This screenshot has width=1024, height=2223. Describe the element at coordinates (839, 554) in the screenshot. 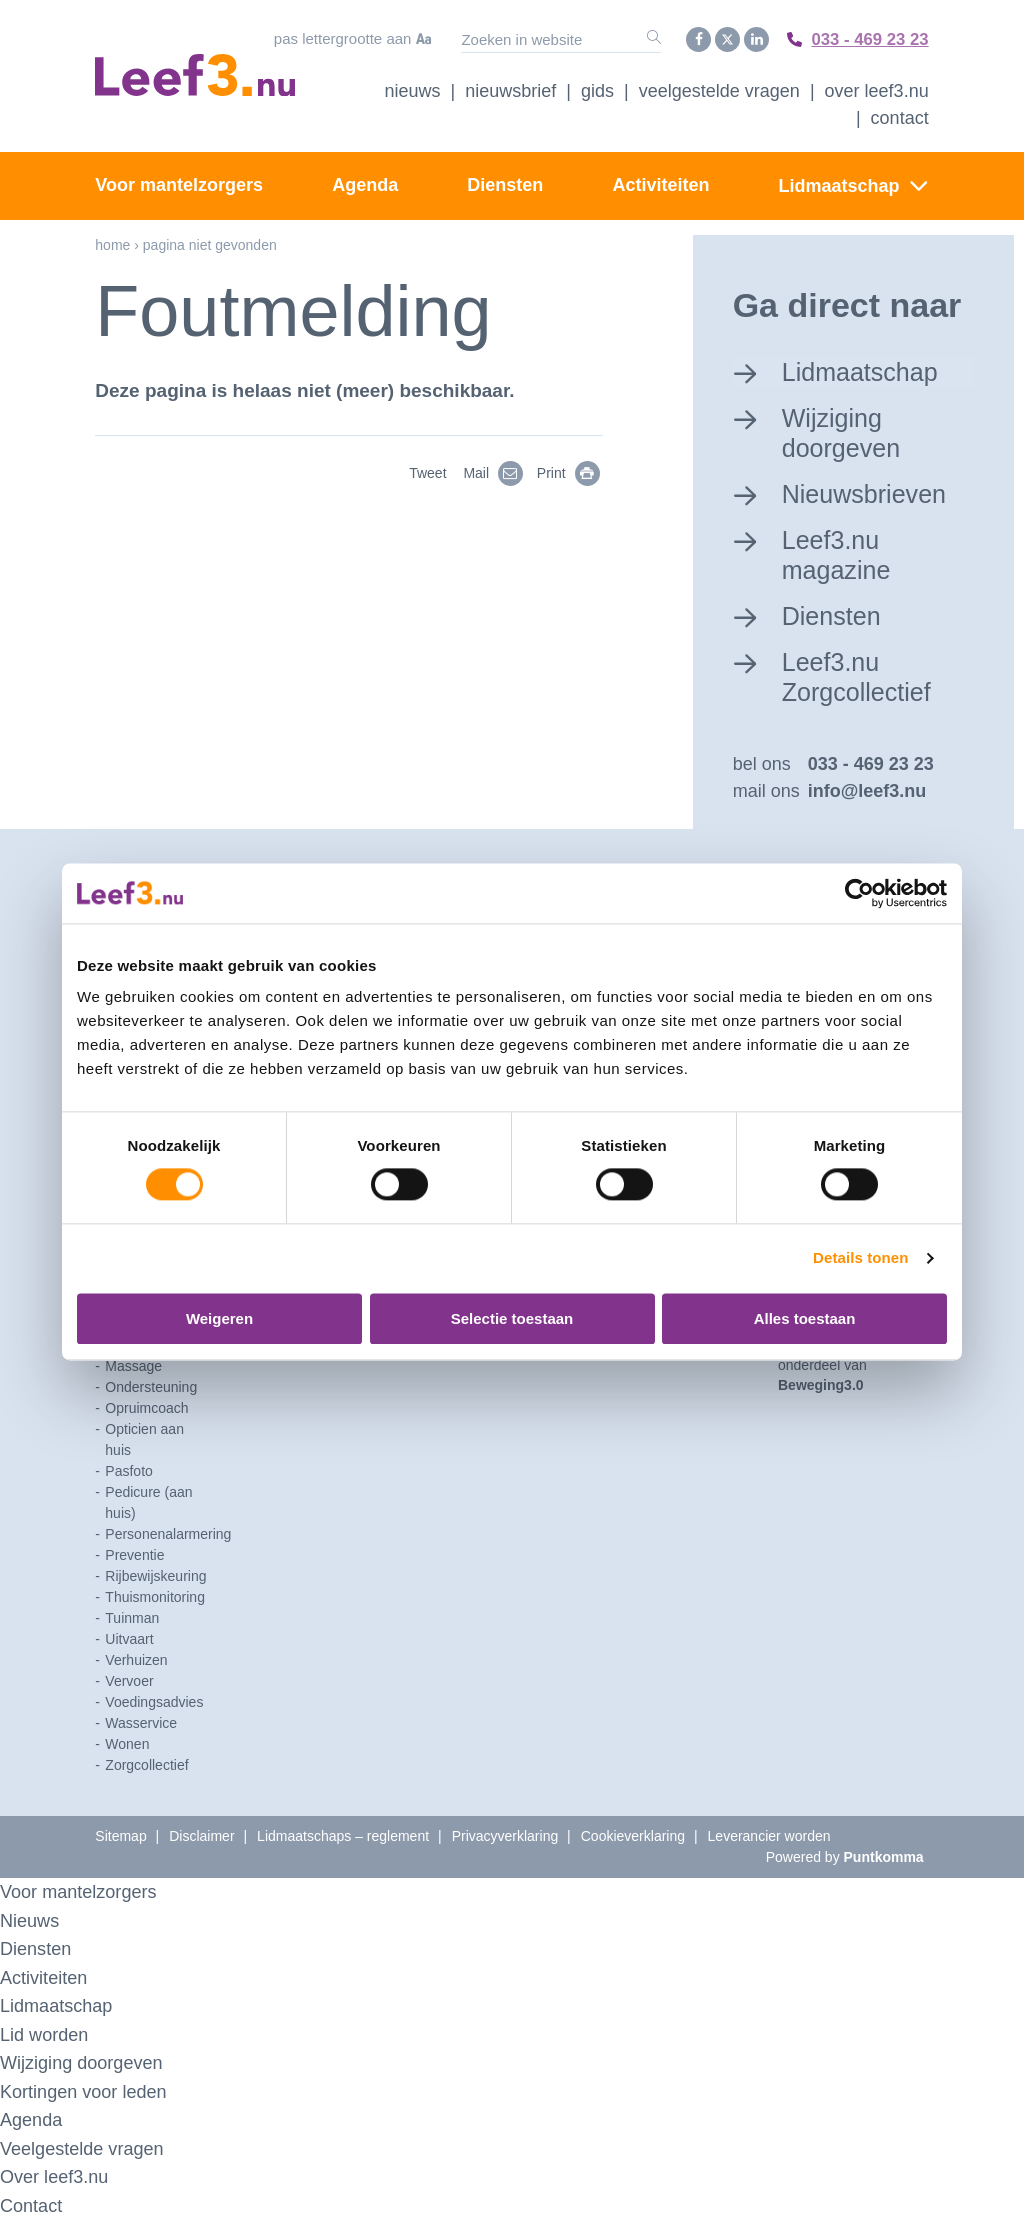

I see `Leef3.nu magazine` at that location.